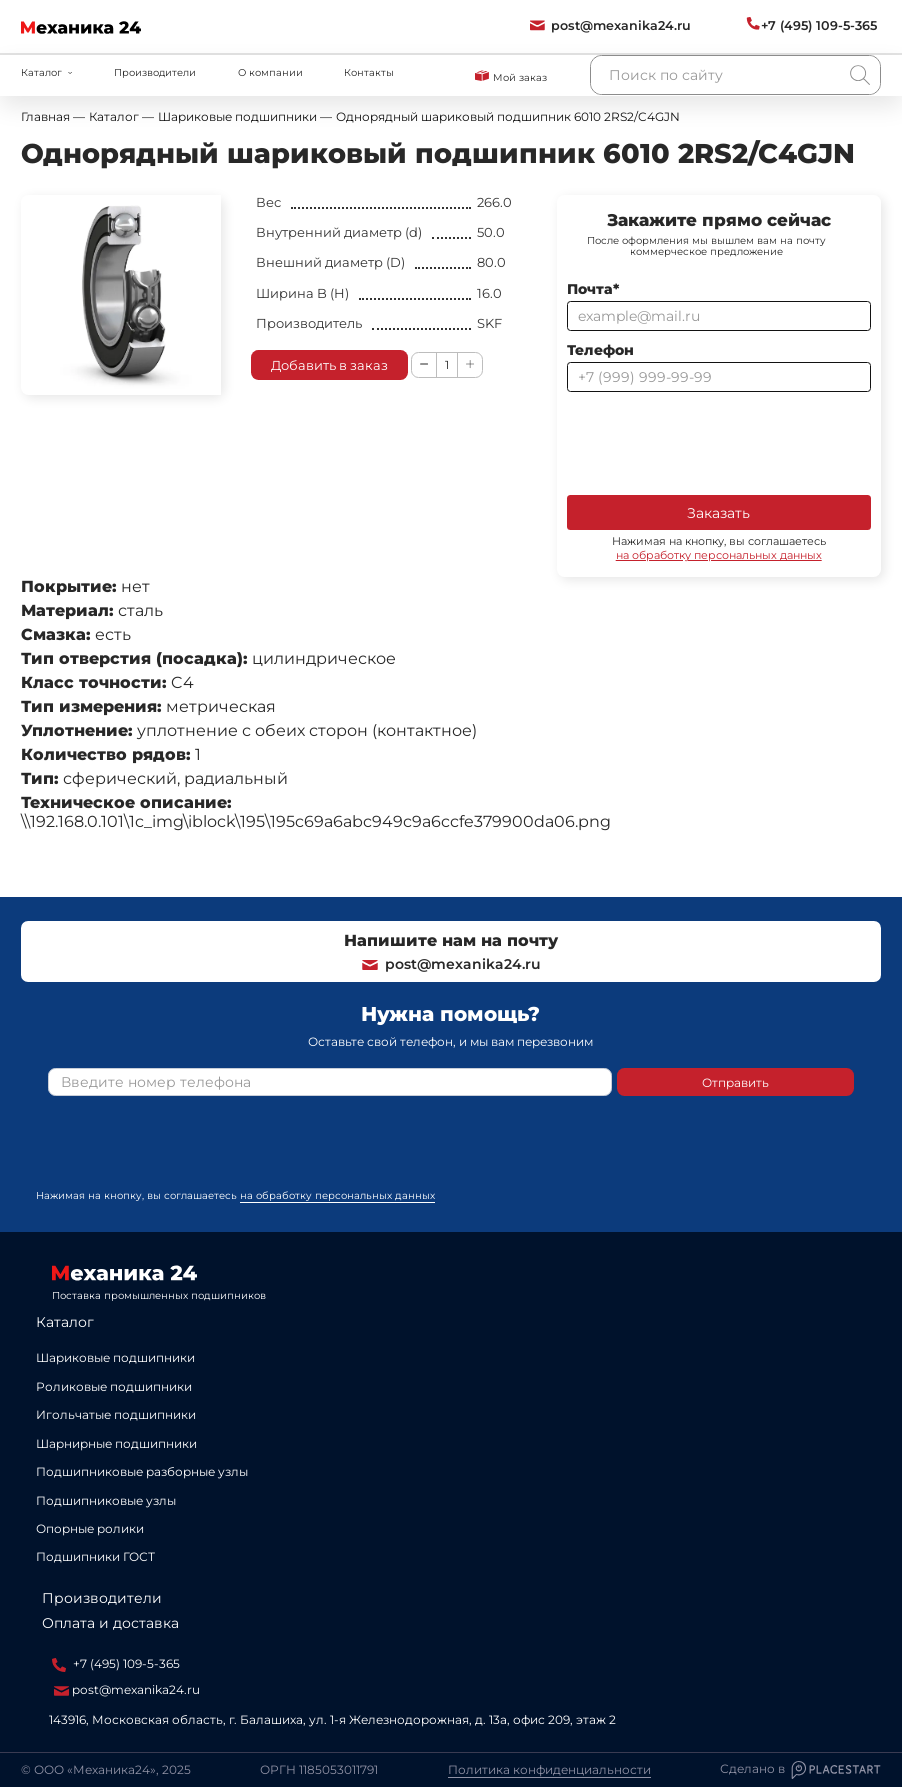 The image size is (902, 1787). I want to click on Шарнирные подшипники, so click(116, 1443).